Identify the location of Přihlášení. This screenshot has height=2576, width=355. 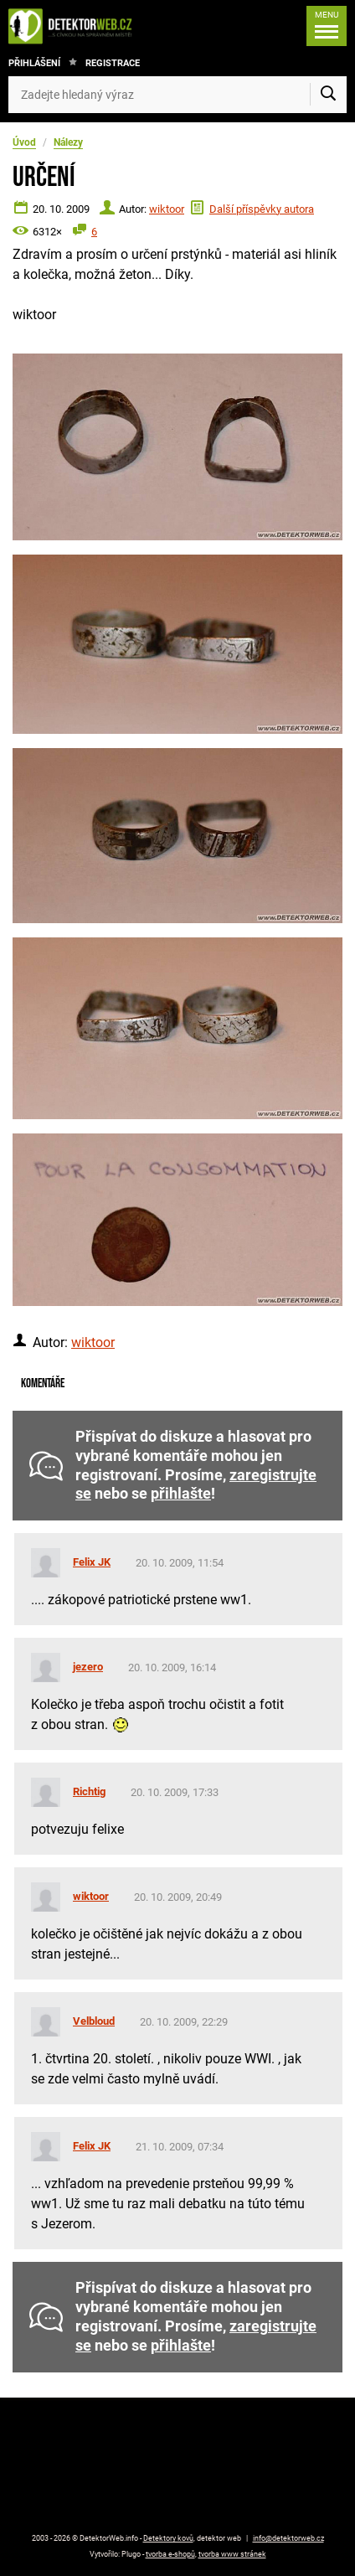
(34, 63).